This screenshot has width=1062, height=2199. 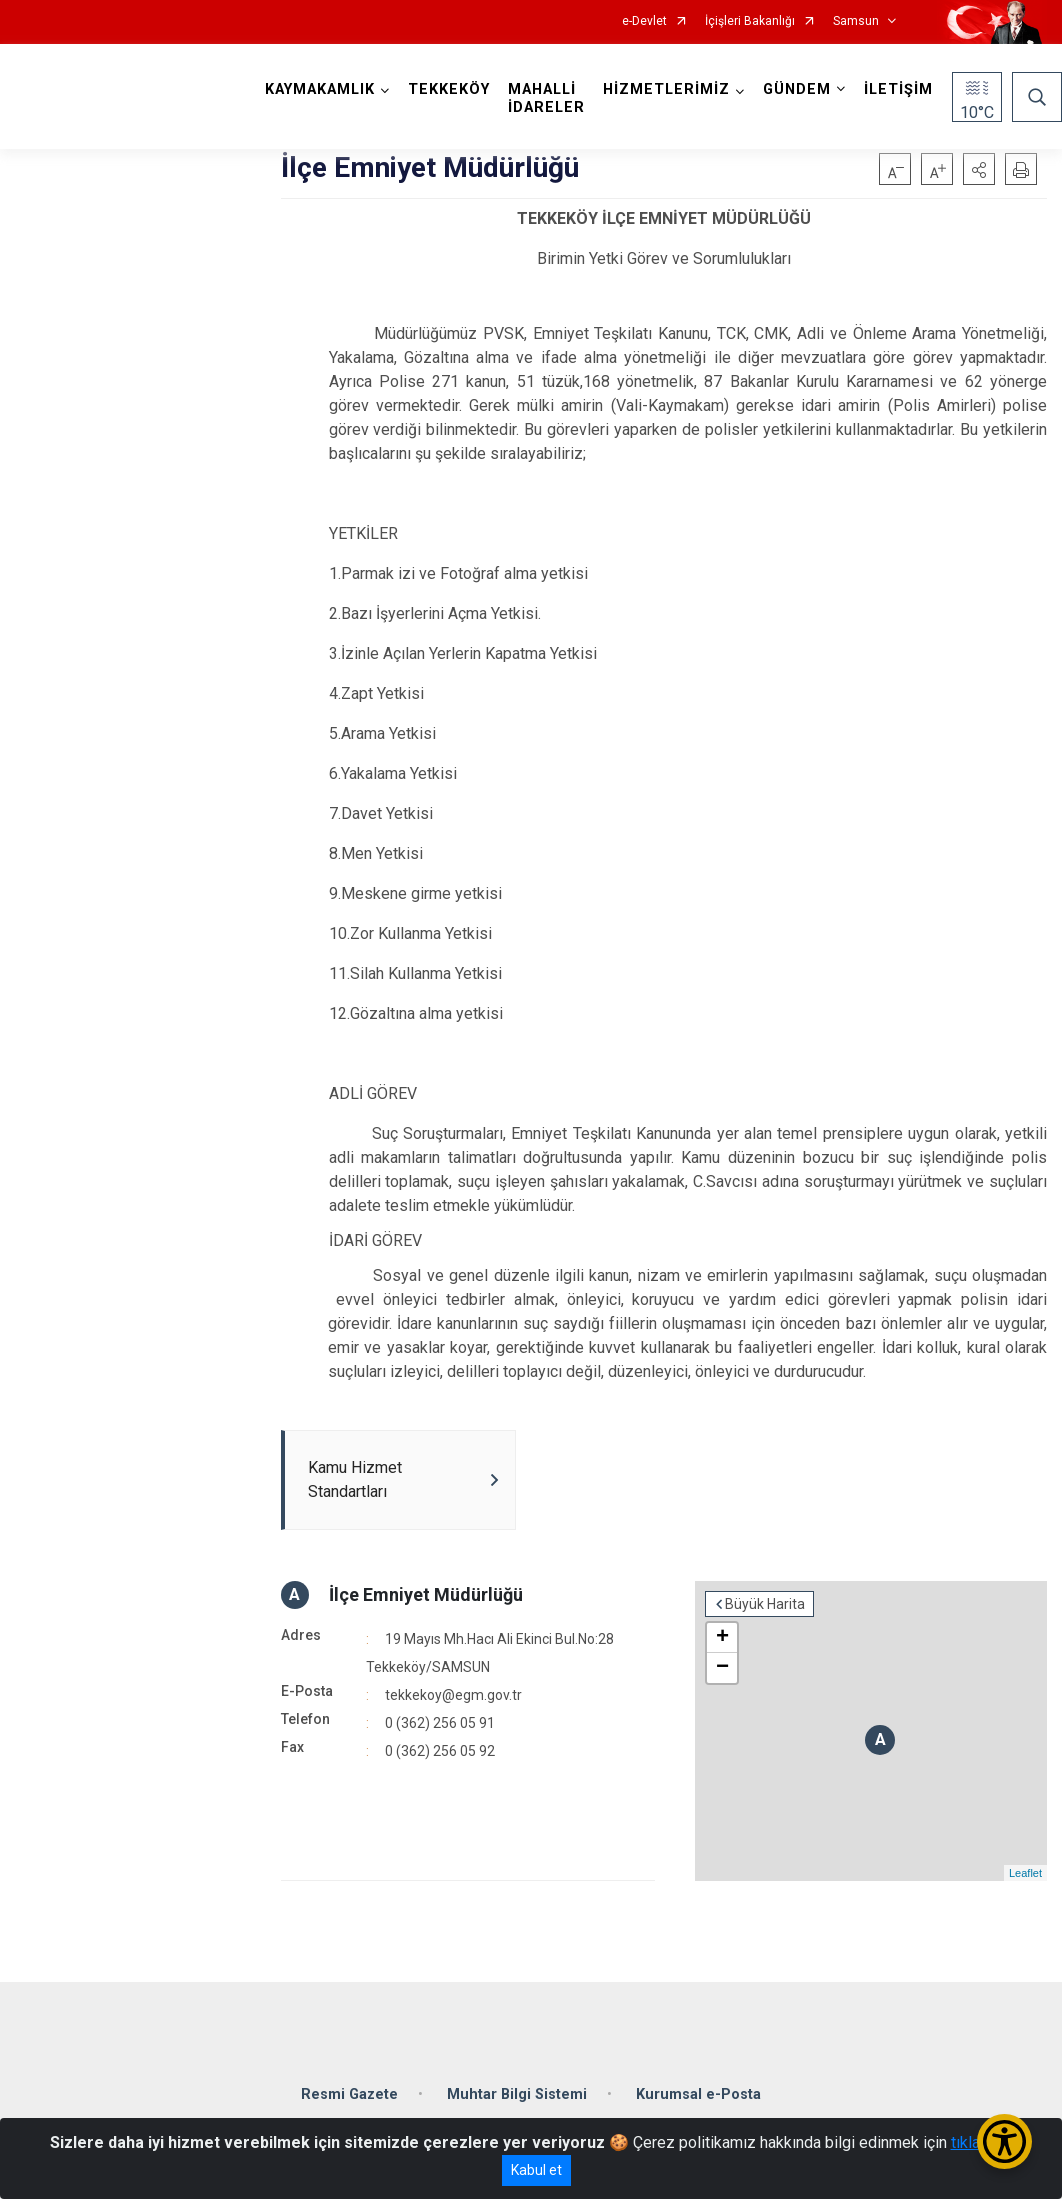 I want to click on Resmi Gazete, so click(x=349, y=2094).